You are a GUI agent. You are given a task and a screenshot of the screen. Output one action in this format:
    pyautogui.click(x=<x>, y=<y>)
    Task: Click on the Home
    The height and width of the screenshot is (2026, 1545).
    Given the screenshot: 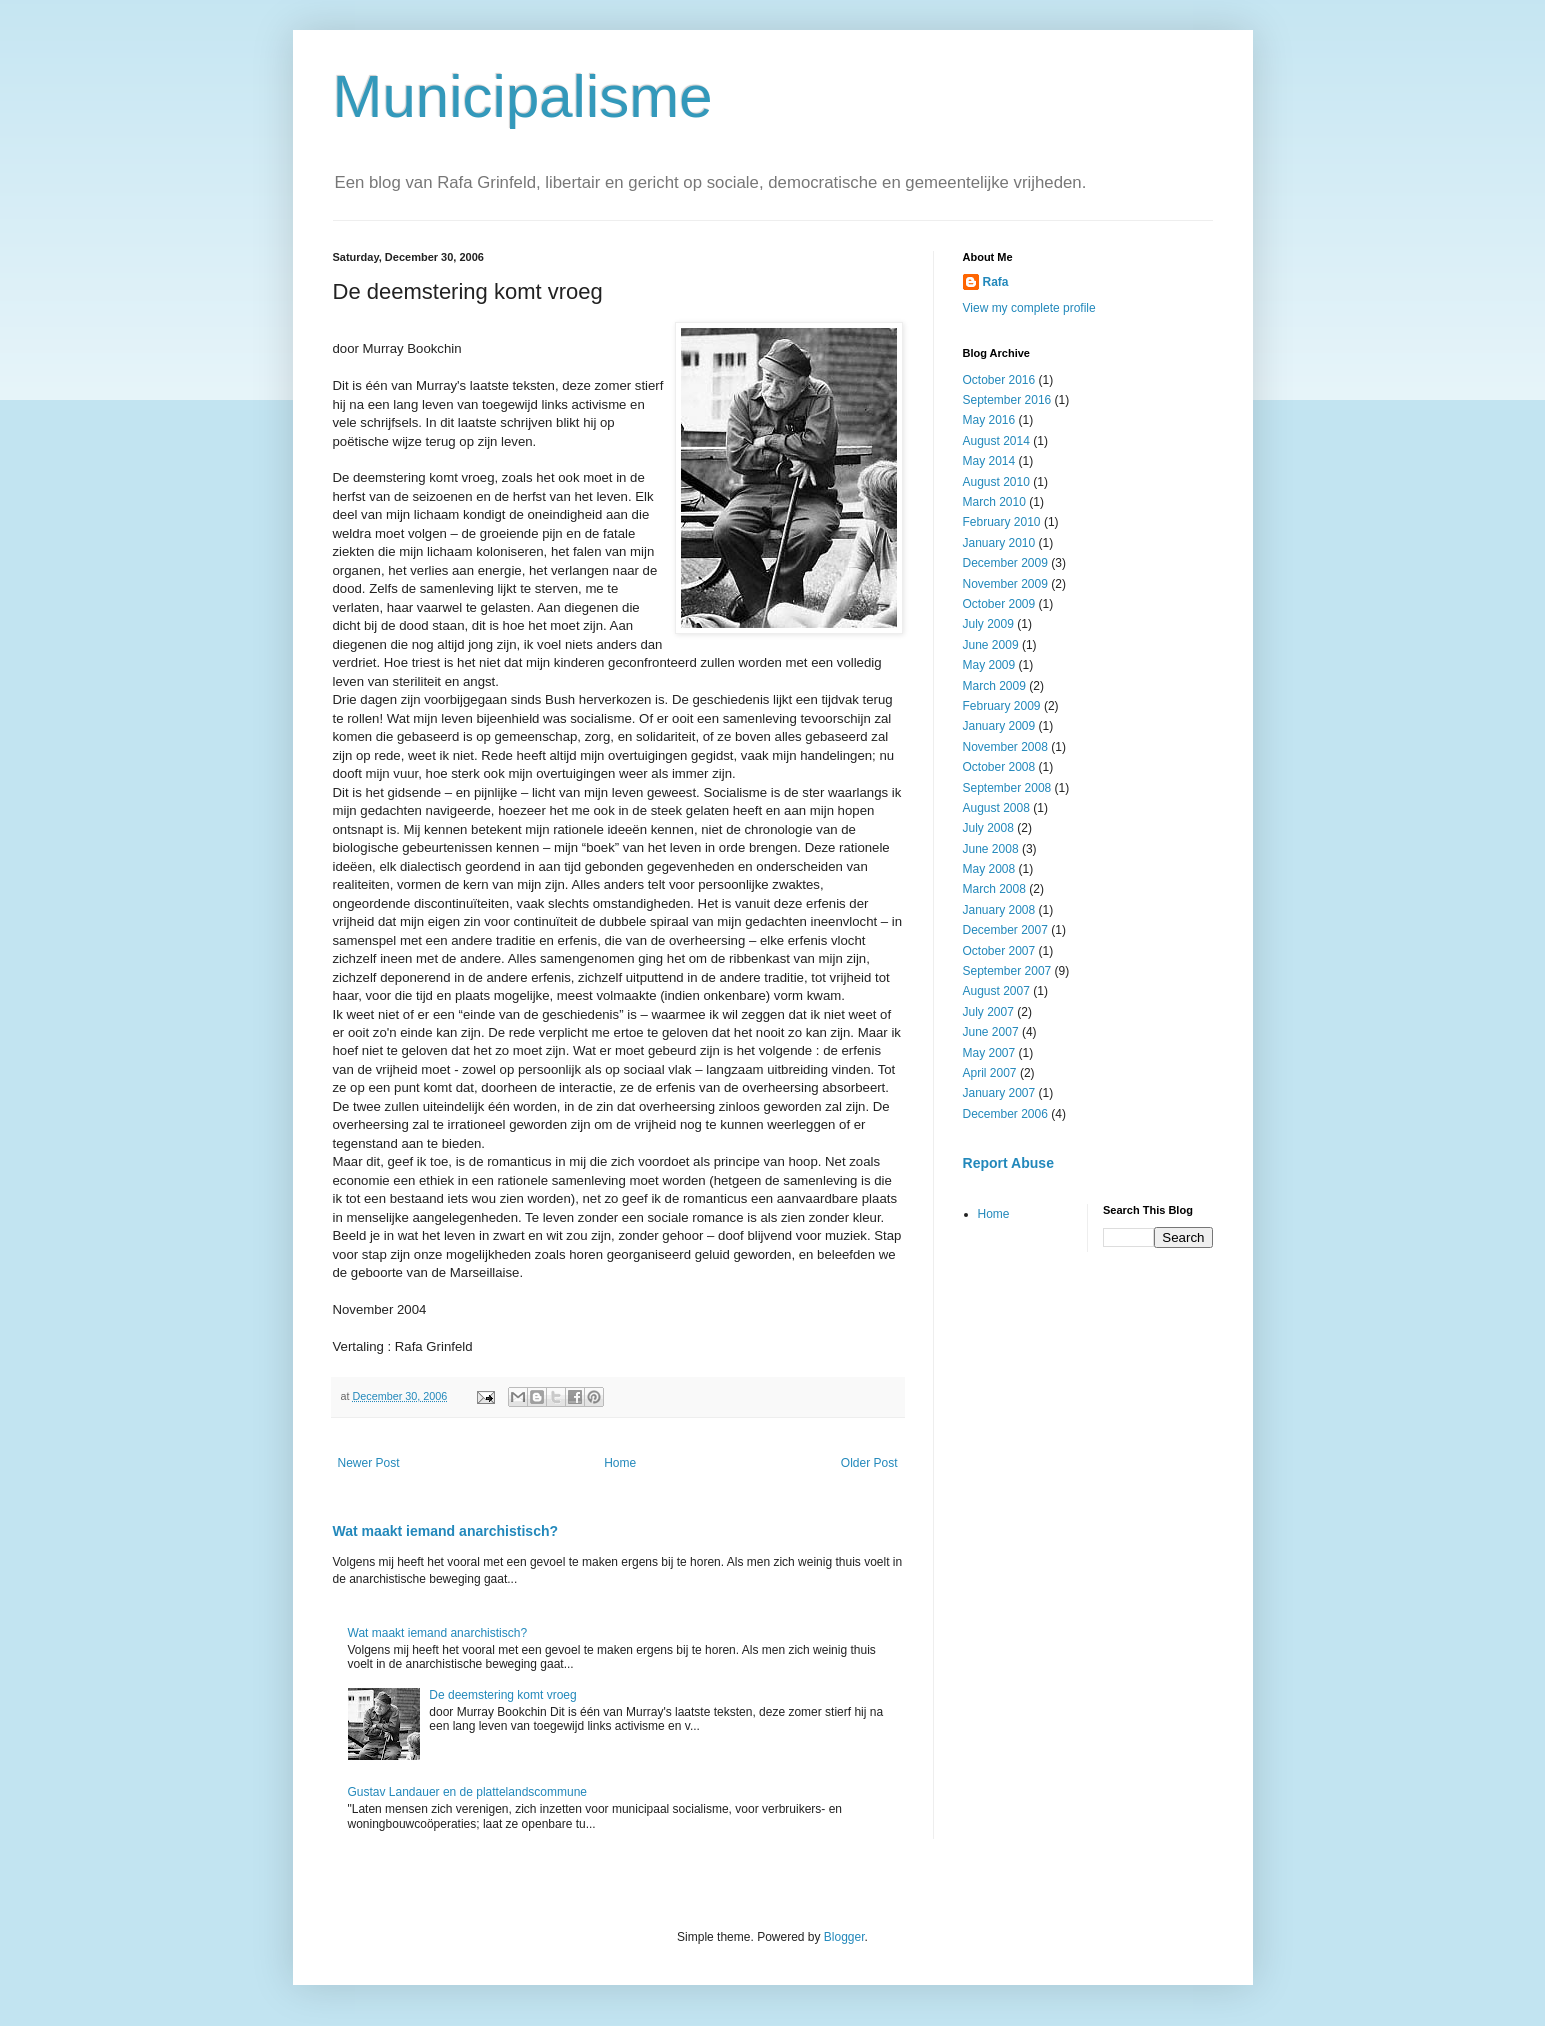 What is the action you would take?
    pyautogui.click(x=620, y=1463)
    